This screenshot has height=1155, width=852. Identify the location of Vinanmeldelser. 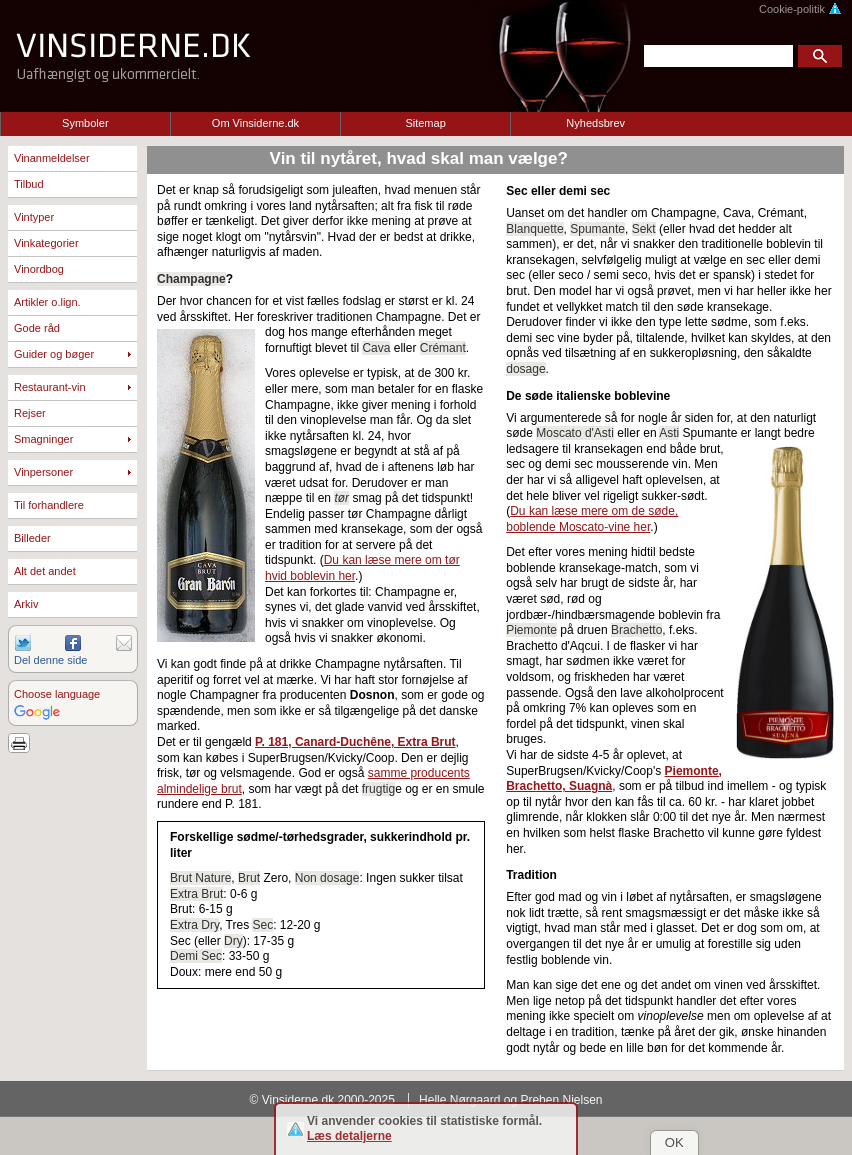
(52, 158).